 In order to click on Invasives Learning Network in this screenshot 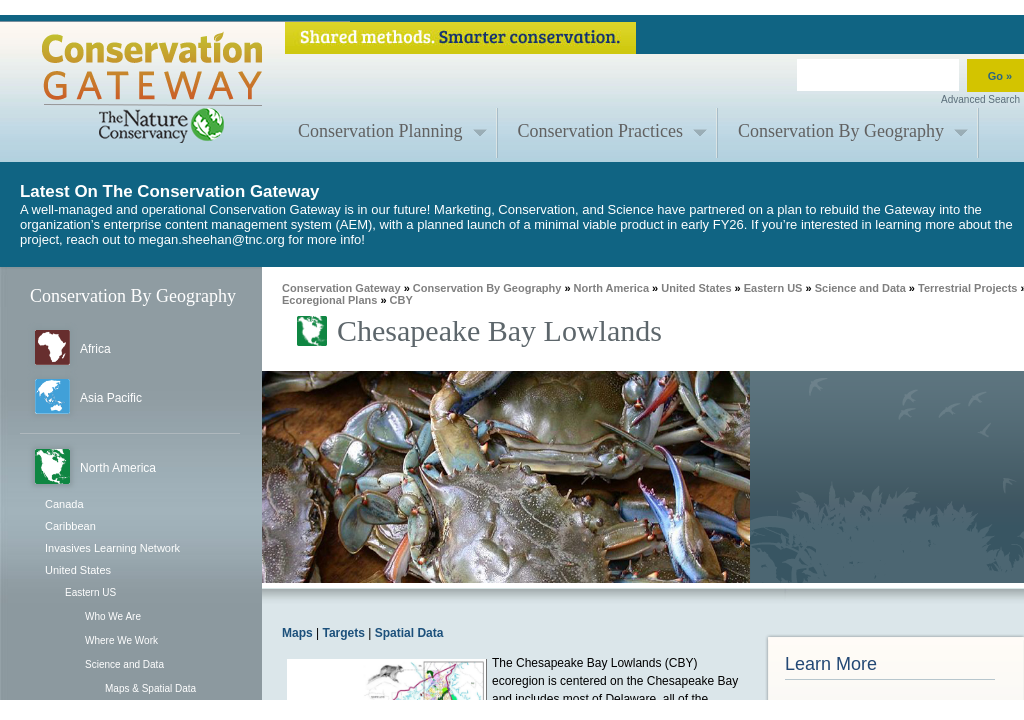, I will do `click(112, 548)`.